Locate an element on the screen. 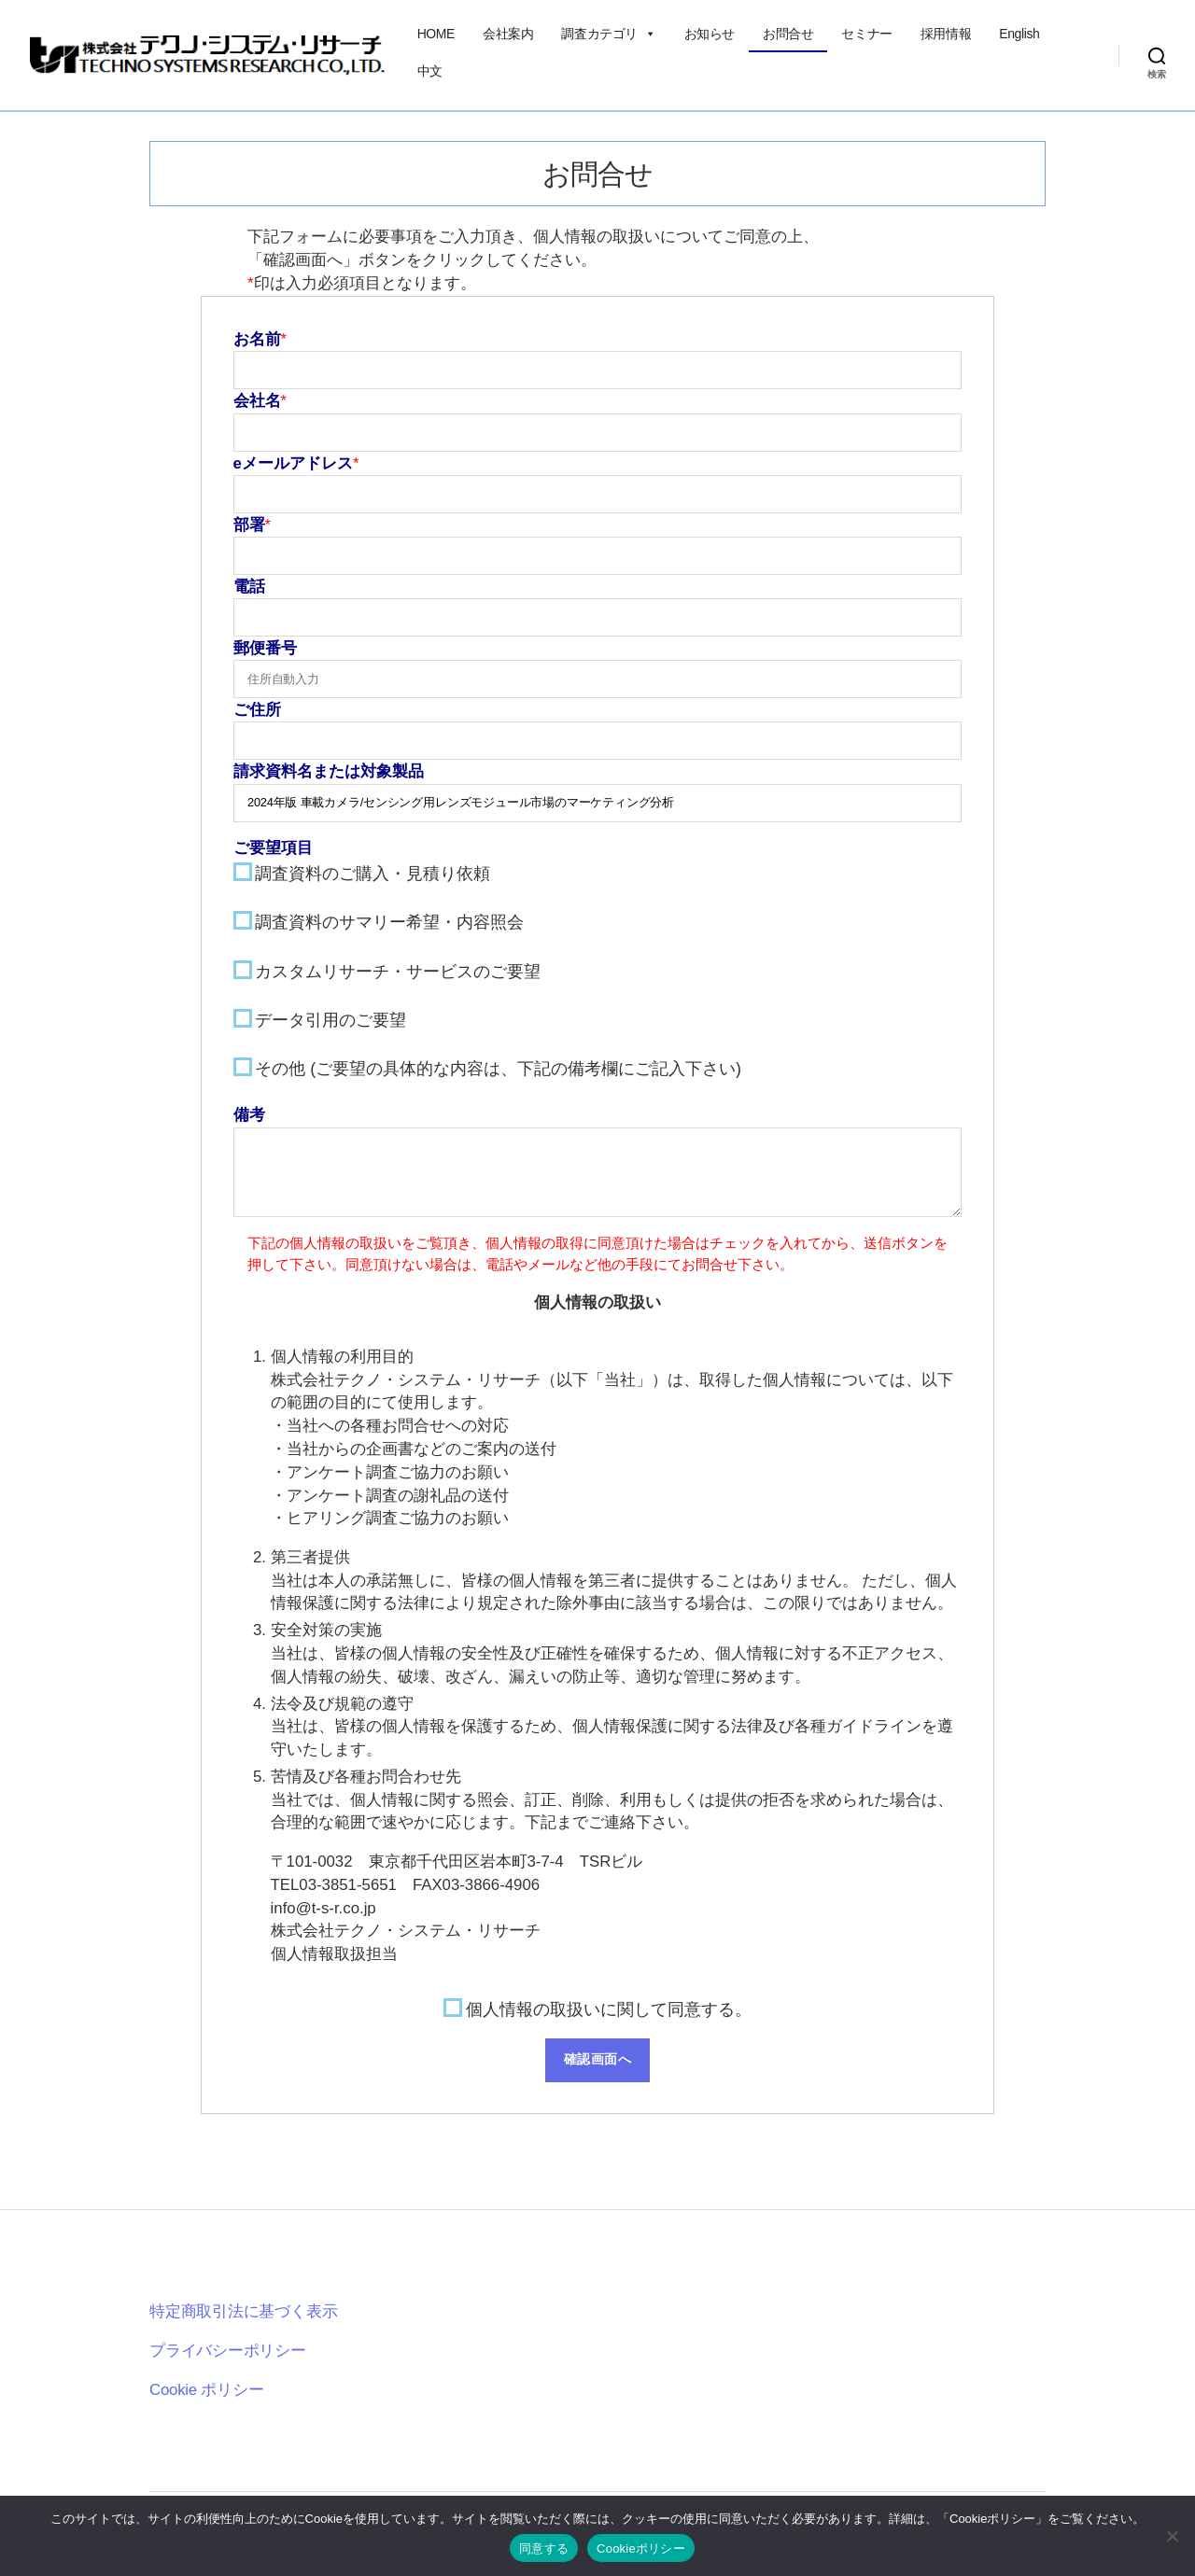 Image resolution: width=1195 pixels, height=2576 pixels. 特定商取引法に基づく表示 is located at coordinates (243, 2311).